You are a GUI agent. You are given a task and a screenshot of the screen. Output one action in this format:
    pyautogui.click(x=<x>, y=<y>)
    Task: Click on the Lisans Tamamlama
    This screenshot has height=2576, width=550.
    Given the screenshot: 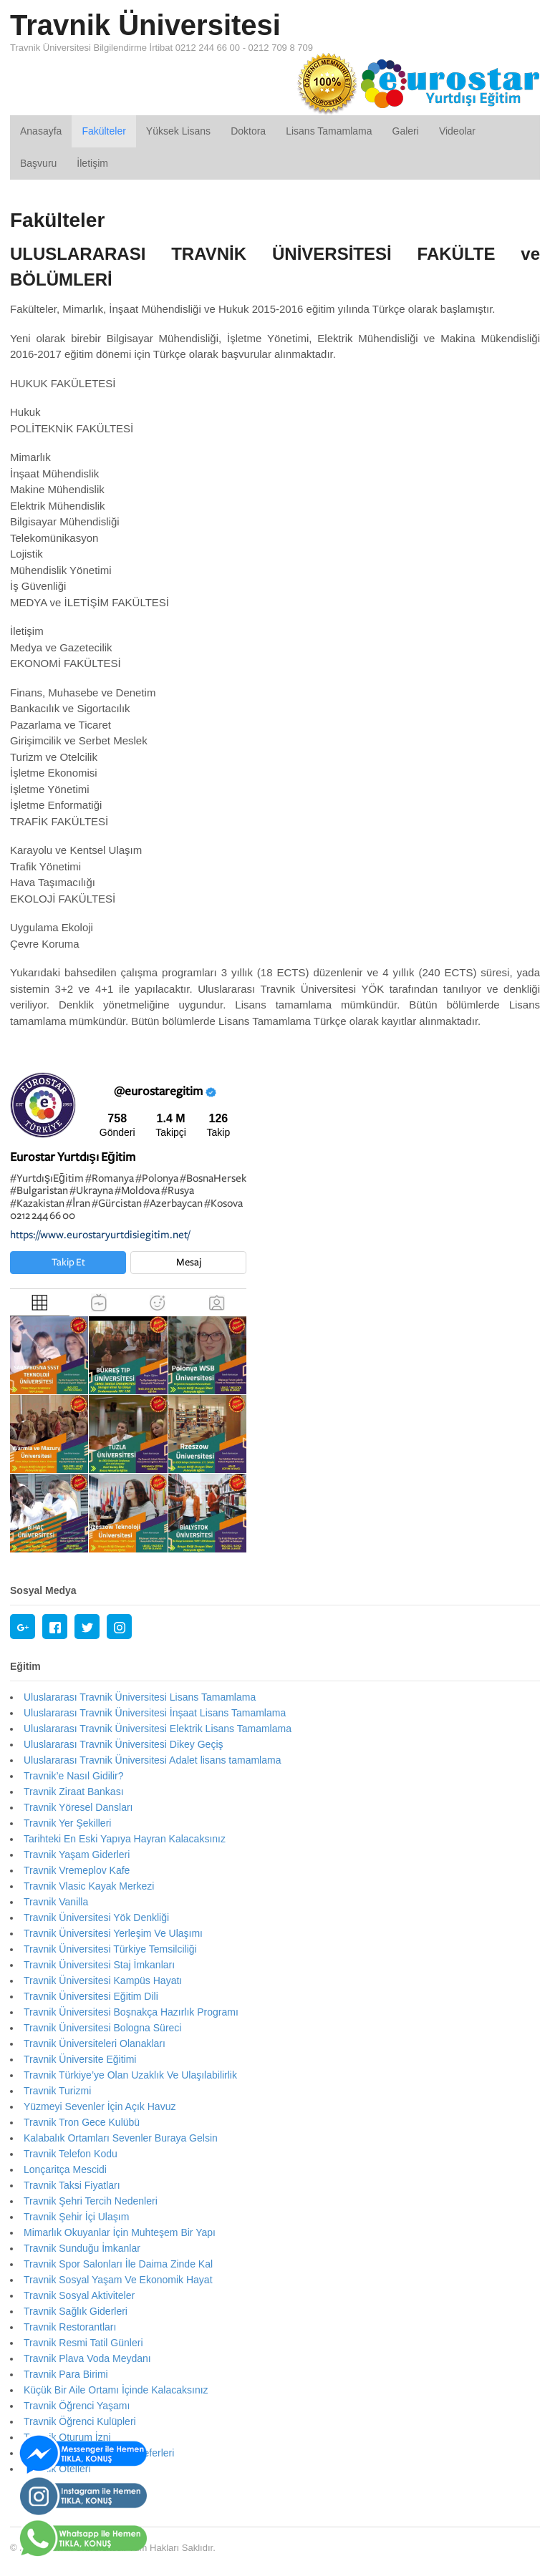 What is the action you would take?
    pyautogui.click(x=329, y=131)
    